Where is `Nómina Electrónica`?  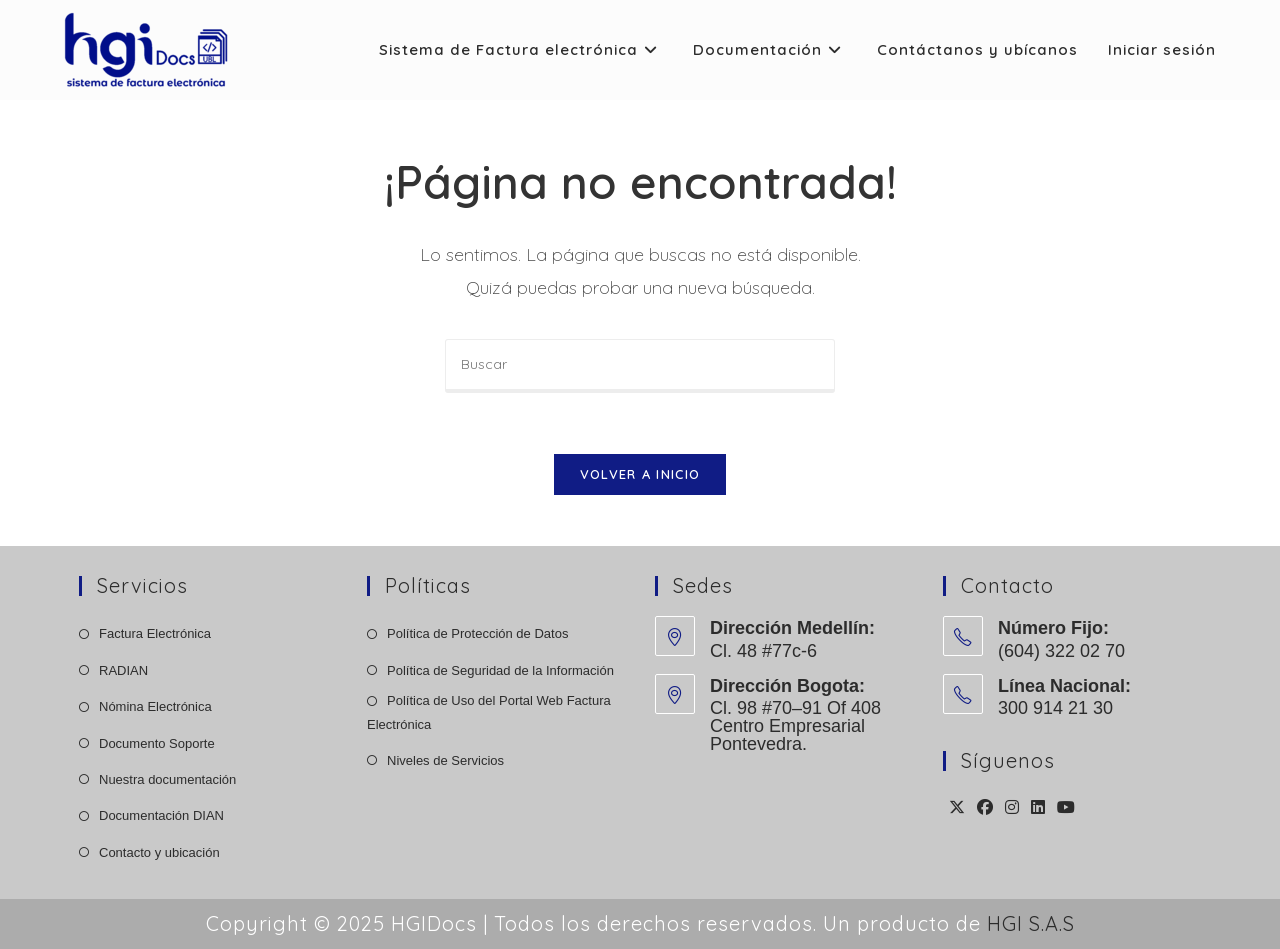
Nómina Electrónica is located at coordinates (155, 706).